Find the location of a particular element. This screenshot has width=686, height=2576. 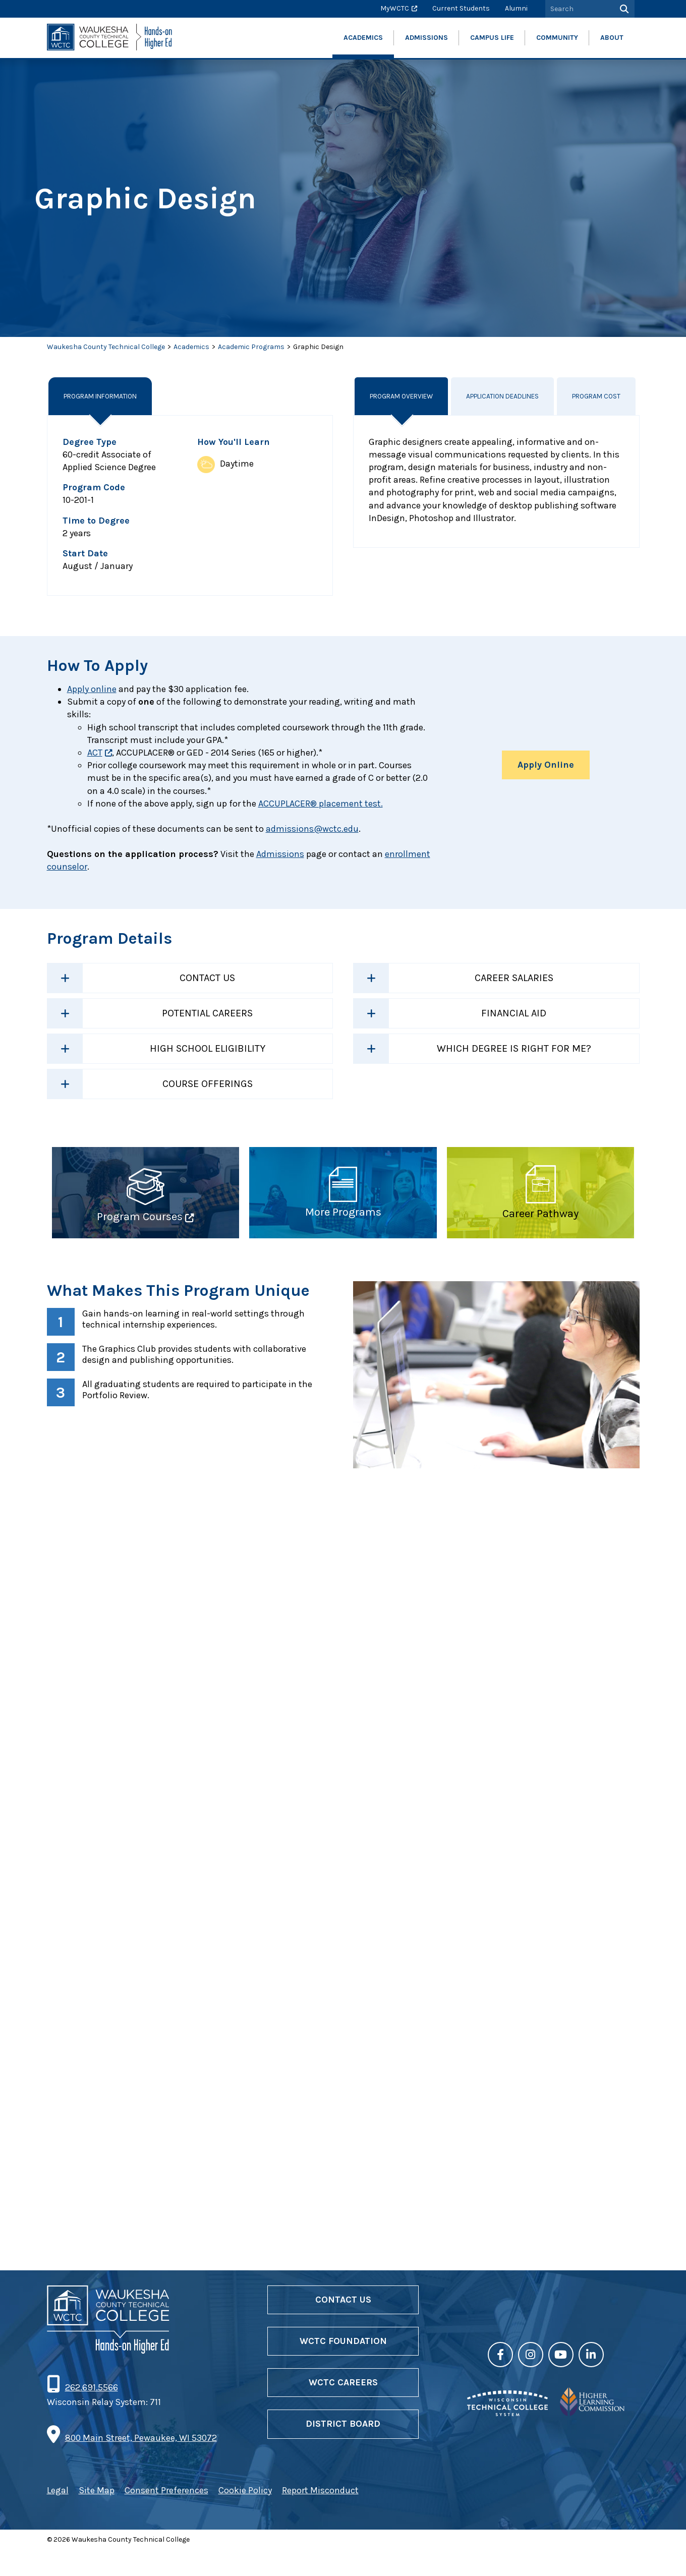

ACCUPLACER® placement test. is located at coordinates (320, 803).